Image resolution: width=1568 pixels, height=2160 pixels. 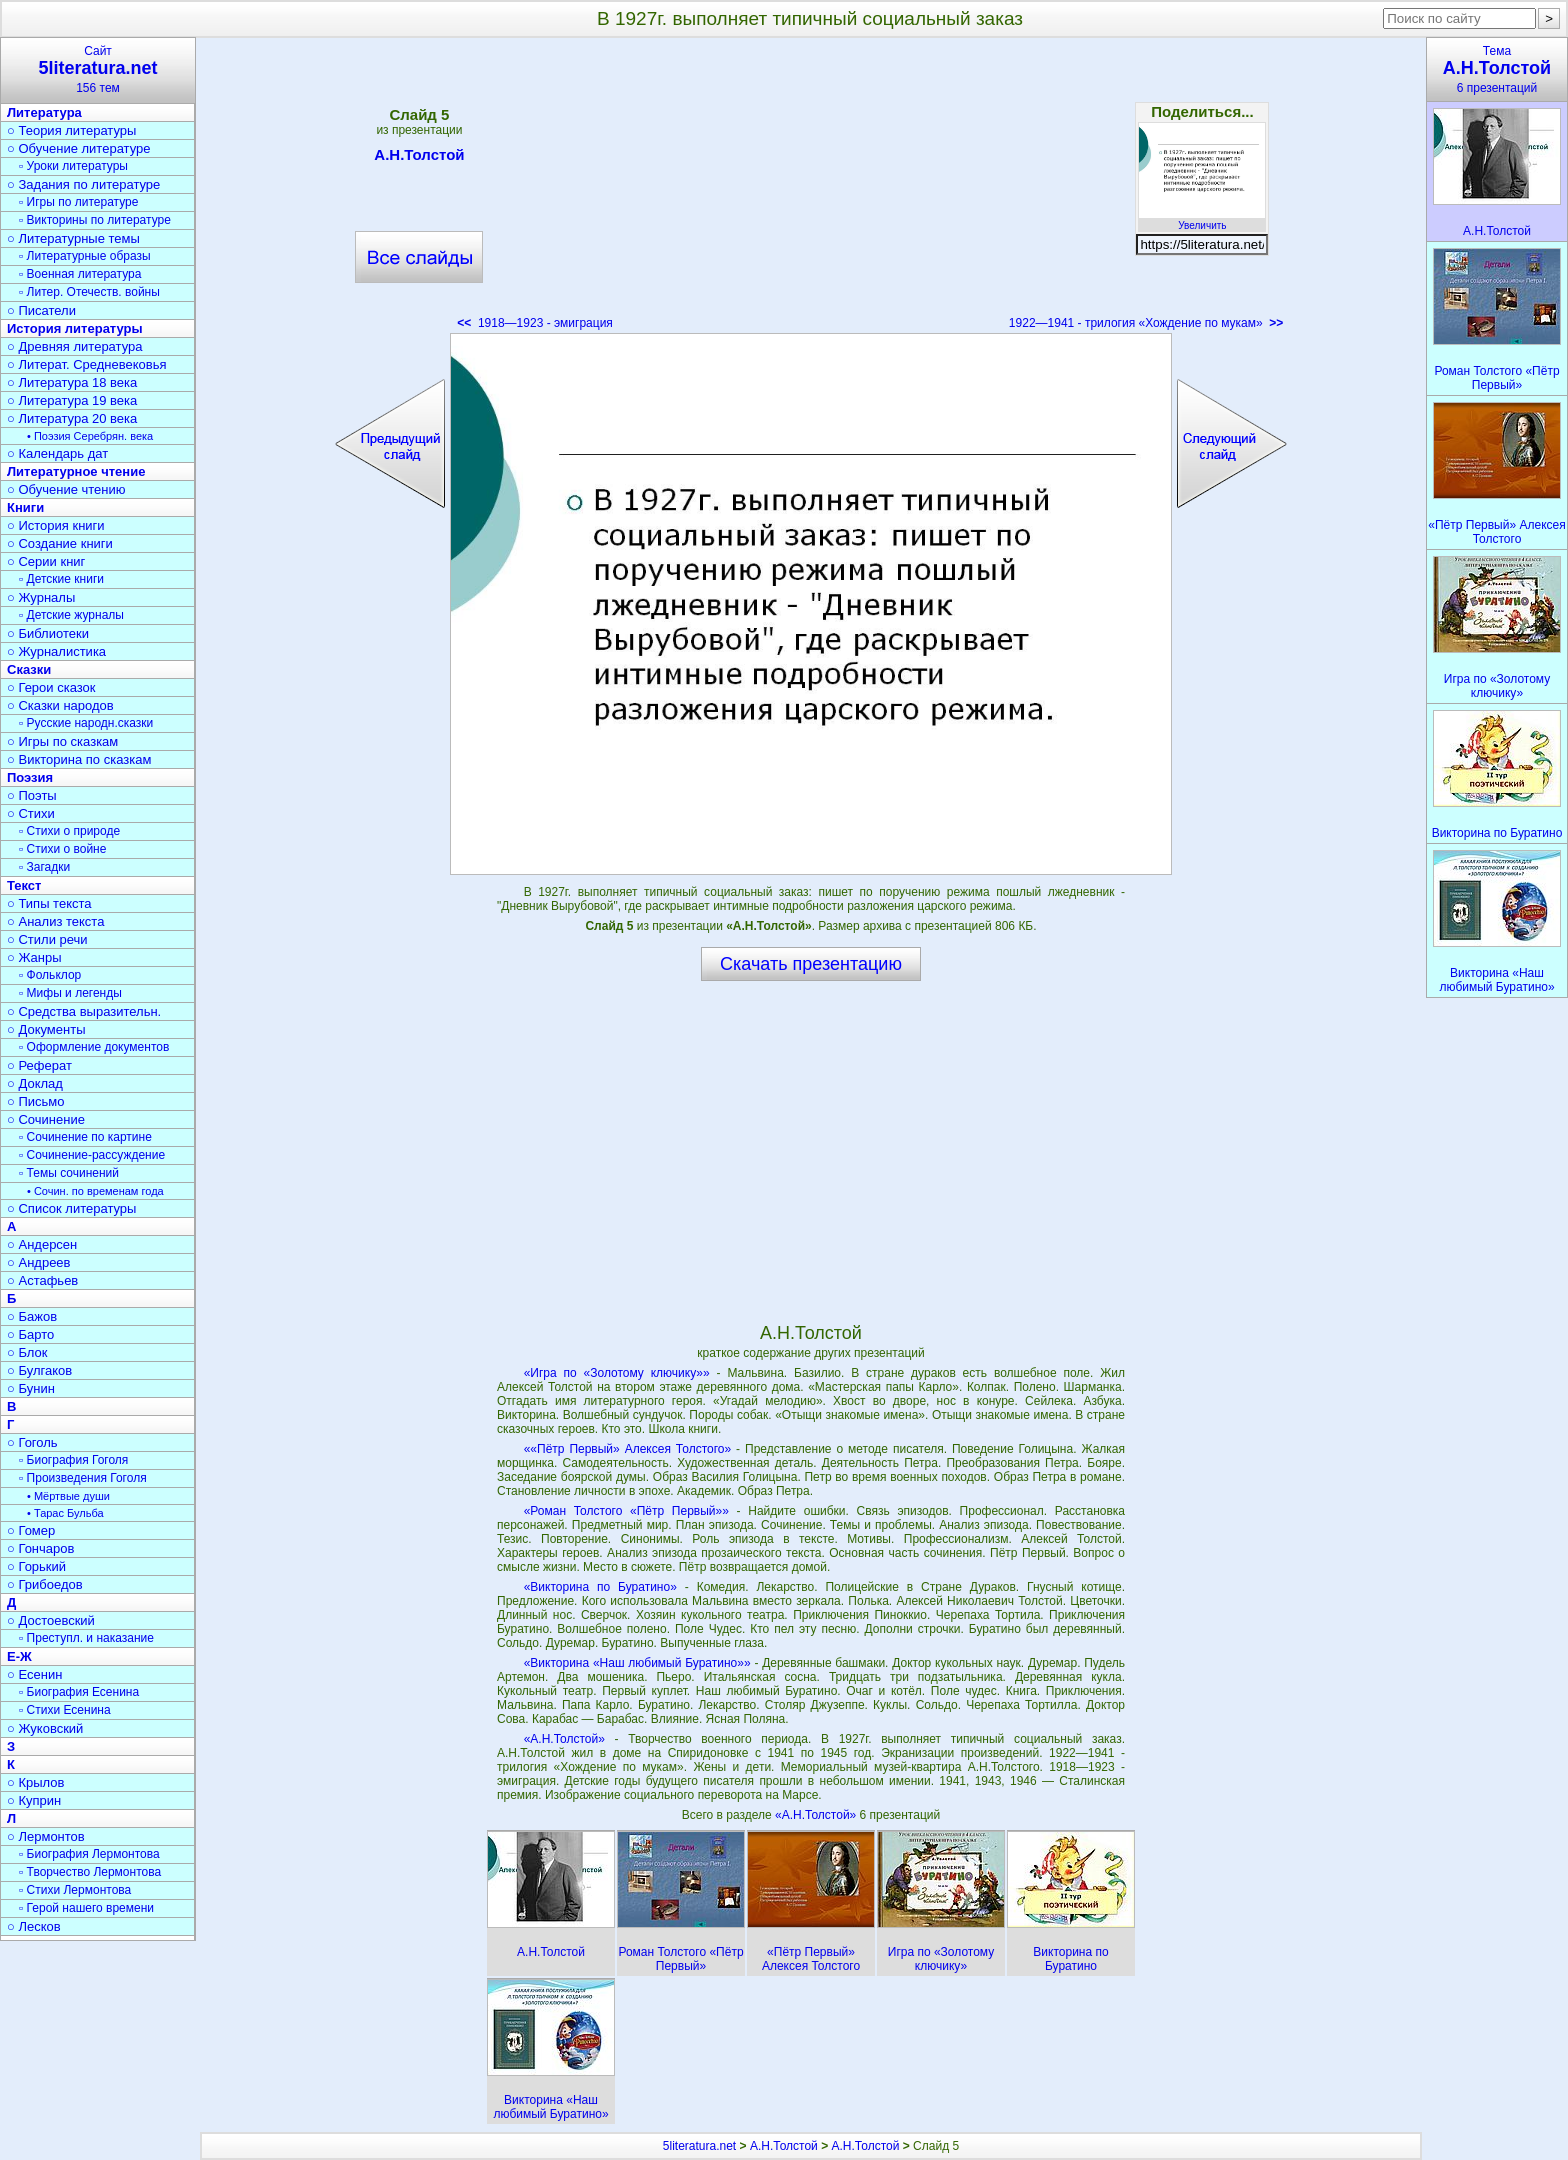 I want to click on ○ Есенин, so click(x=34, y=1674).